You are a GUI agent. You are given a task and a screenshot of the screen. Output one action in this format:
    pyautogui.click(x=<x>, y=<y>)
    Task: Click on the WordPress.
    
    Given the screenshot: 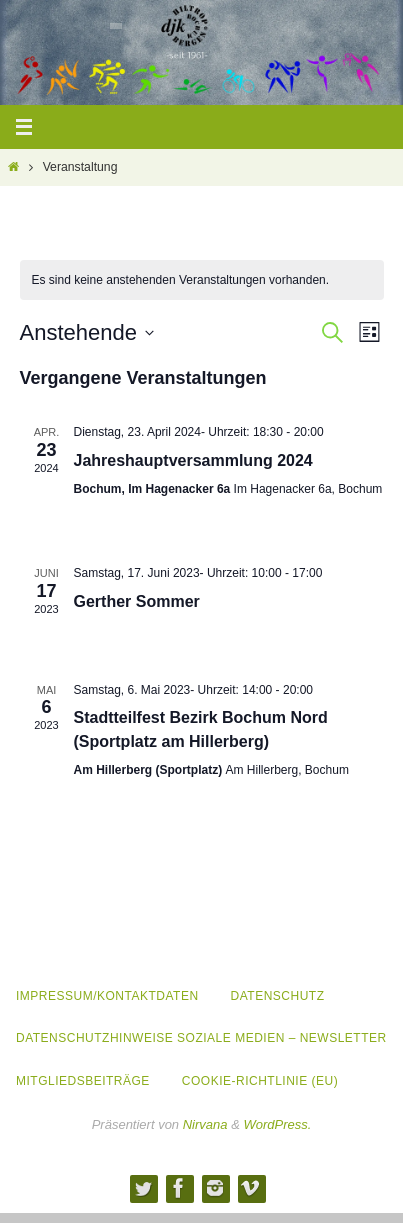 What is the action you would take?
    pyautogui.click(x=277, y=1124)
    